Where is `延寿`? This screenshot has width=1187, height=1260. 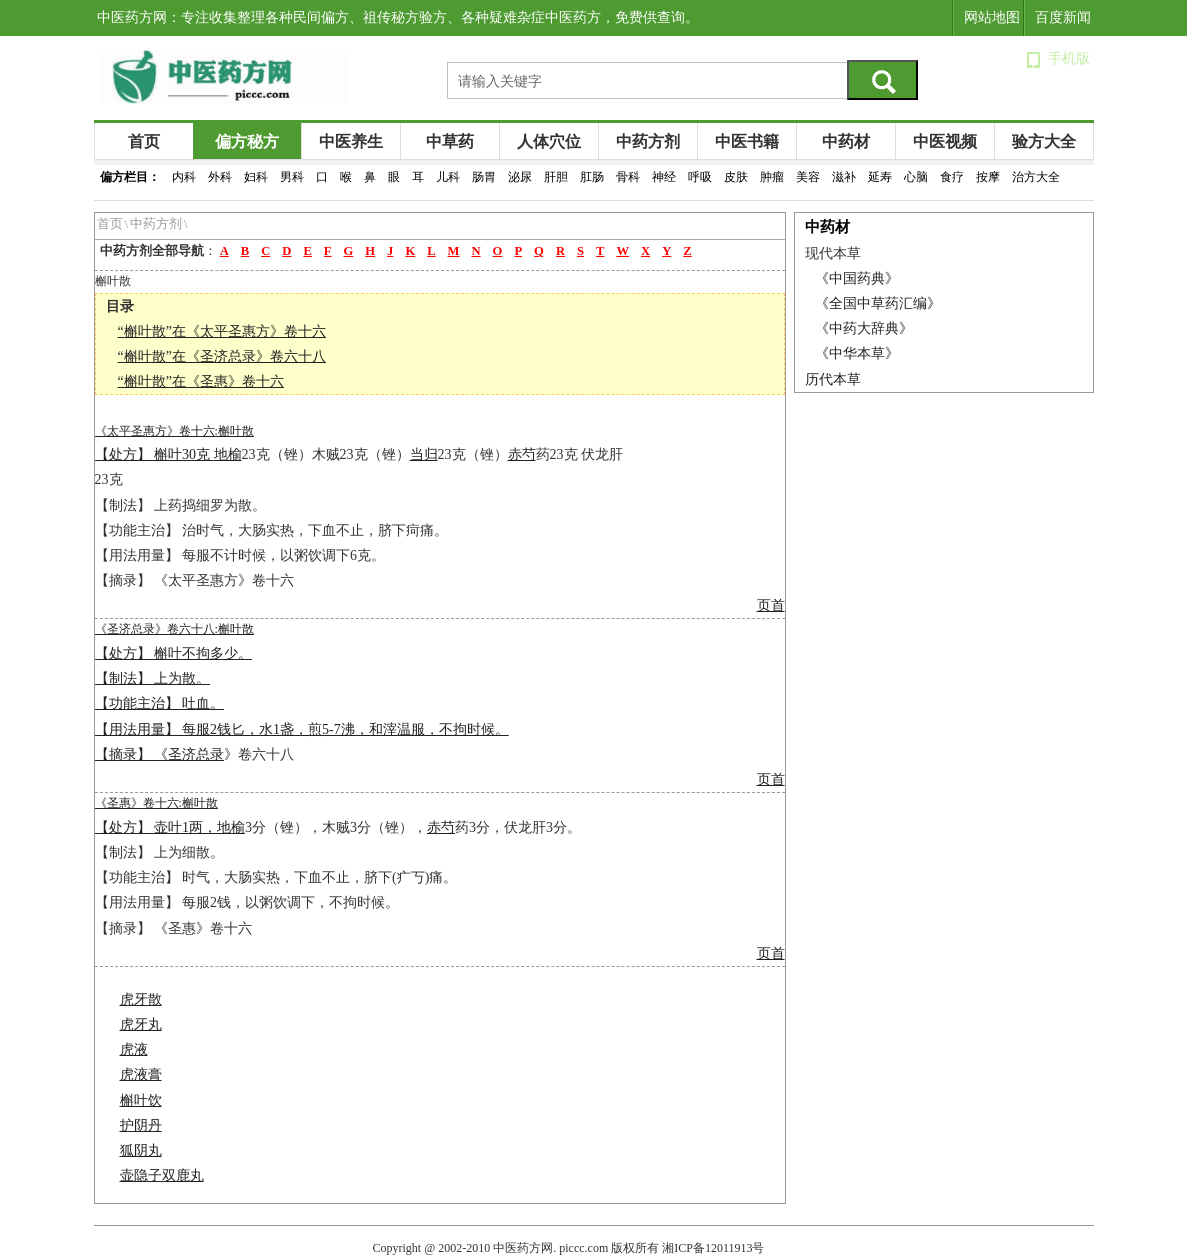
延寿 is located at coordinates (880, 177).